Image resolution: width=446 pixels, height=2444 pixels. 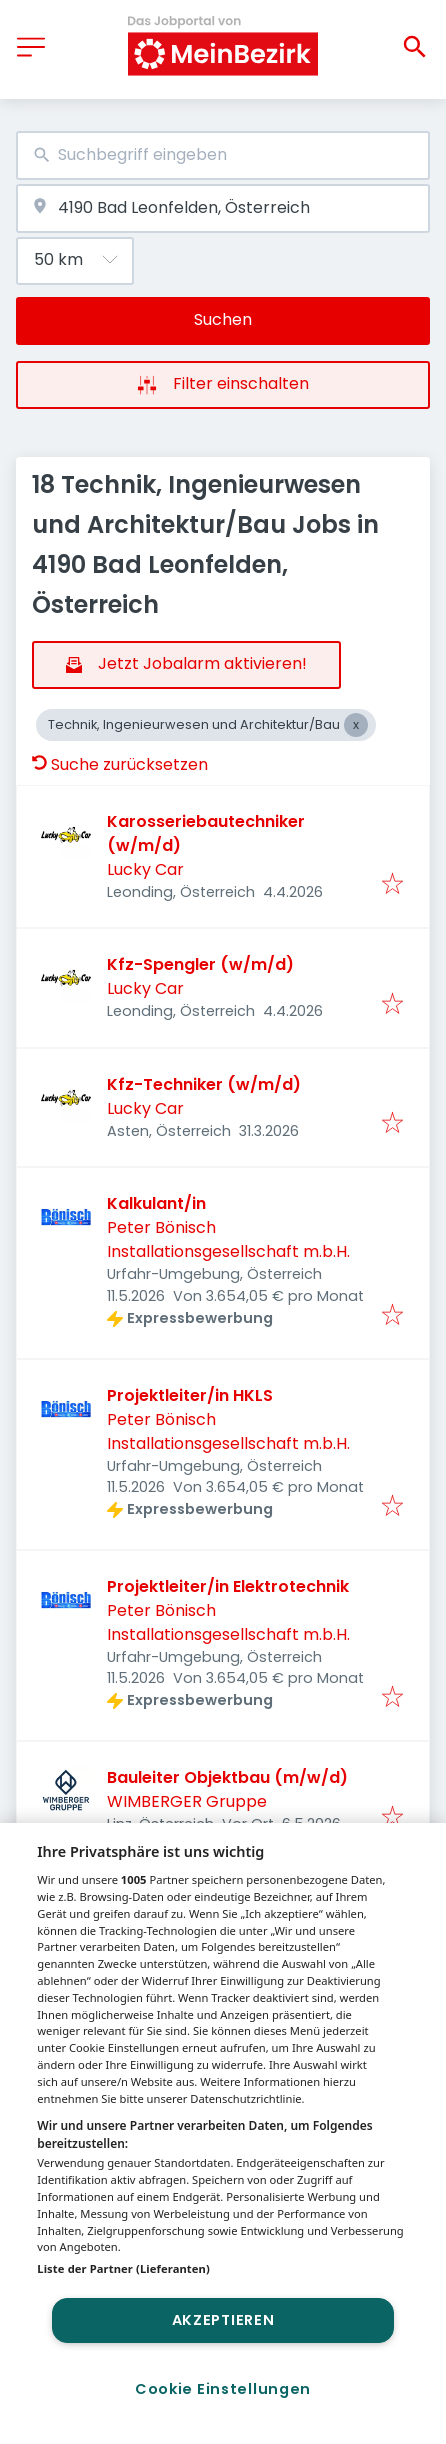 I want to click on [Close Technik, Ingenieurwesen und Architektur/Bau], so click(x=356, y=725).